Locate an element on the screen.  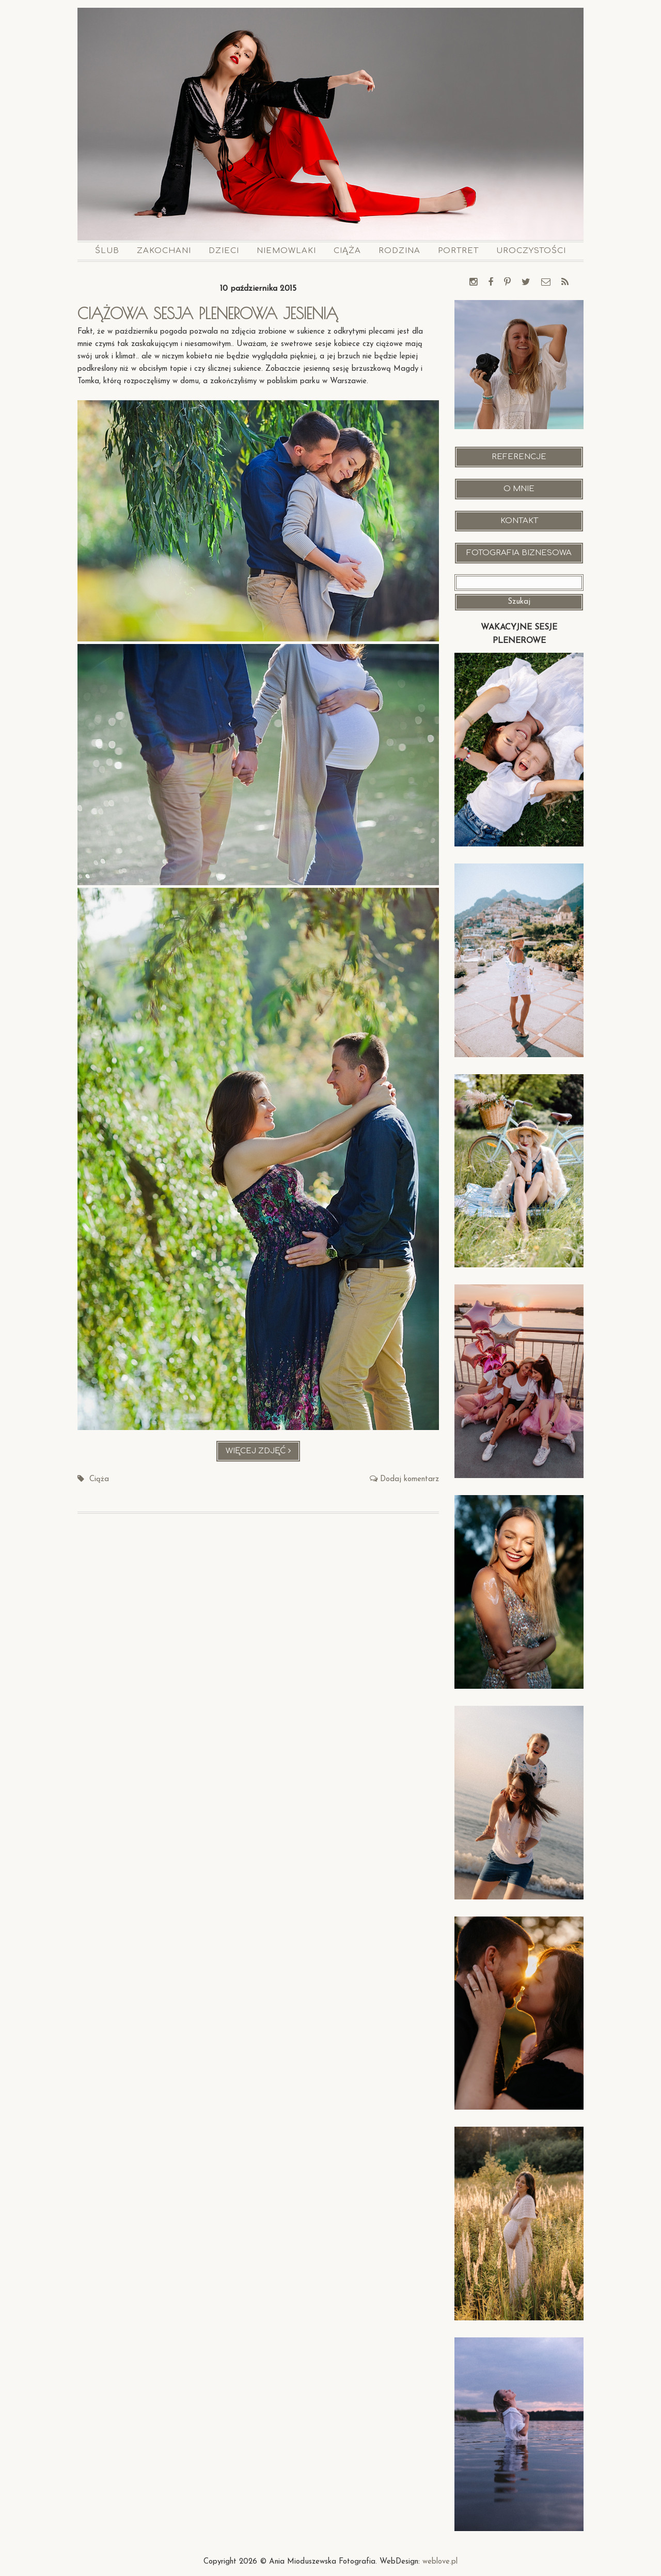
Zakochani is located at coordinates (164, 250).